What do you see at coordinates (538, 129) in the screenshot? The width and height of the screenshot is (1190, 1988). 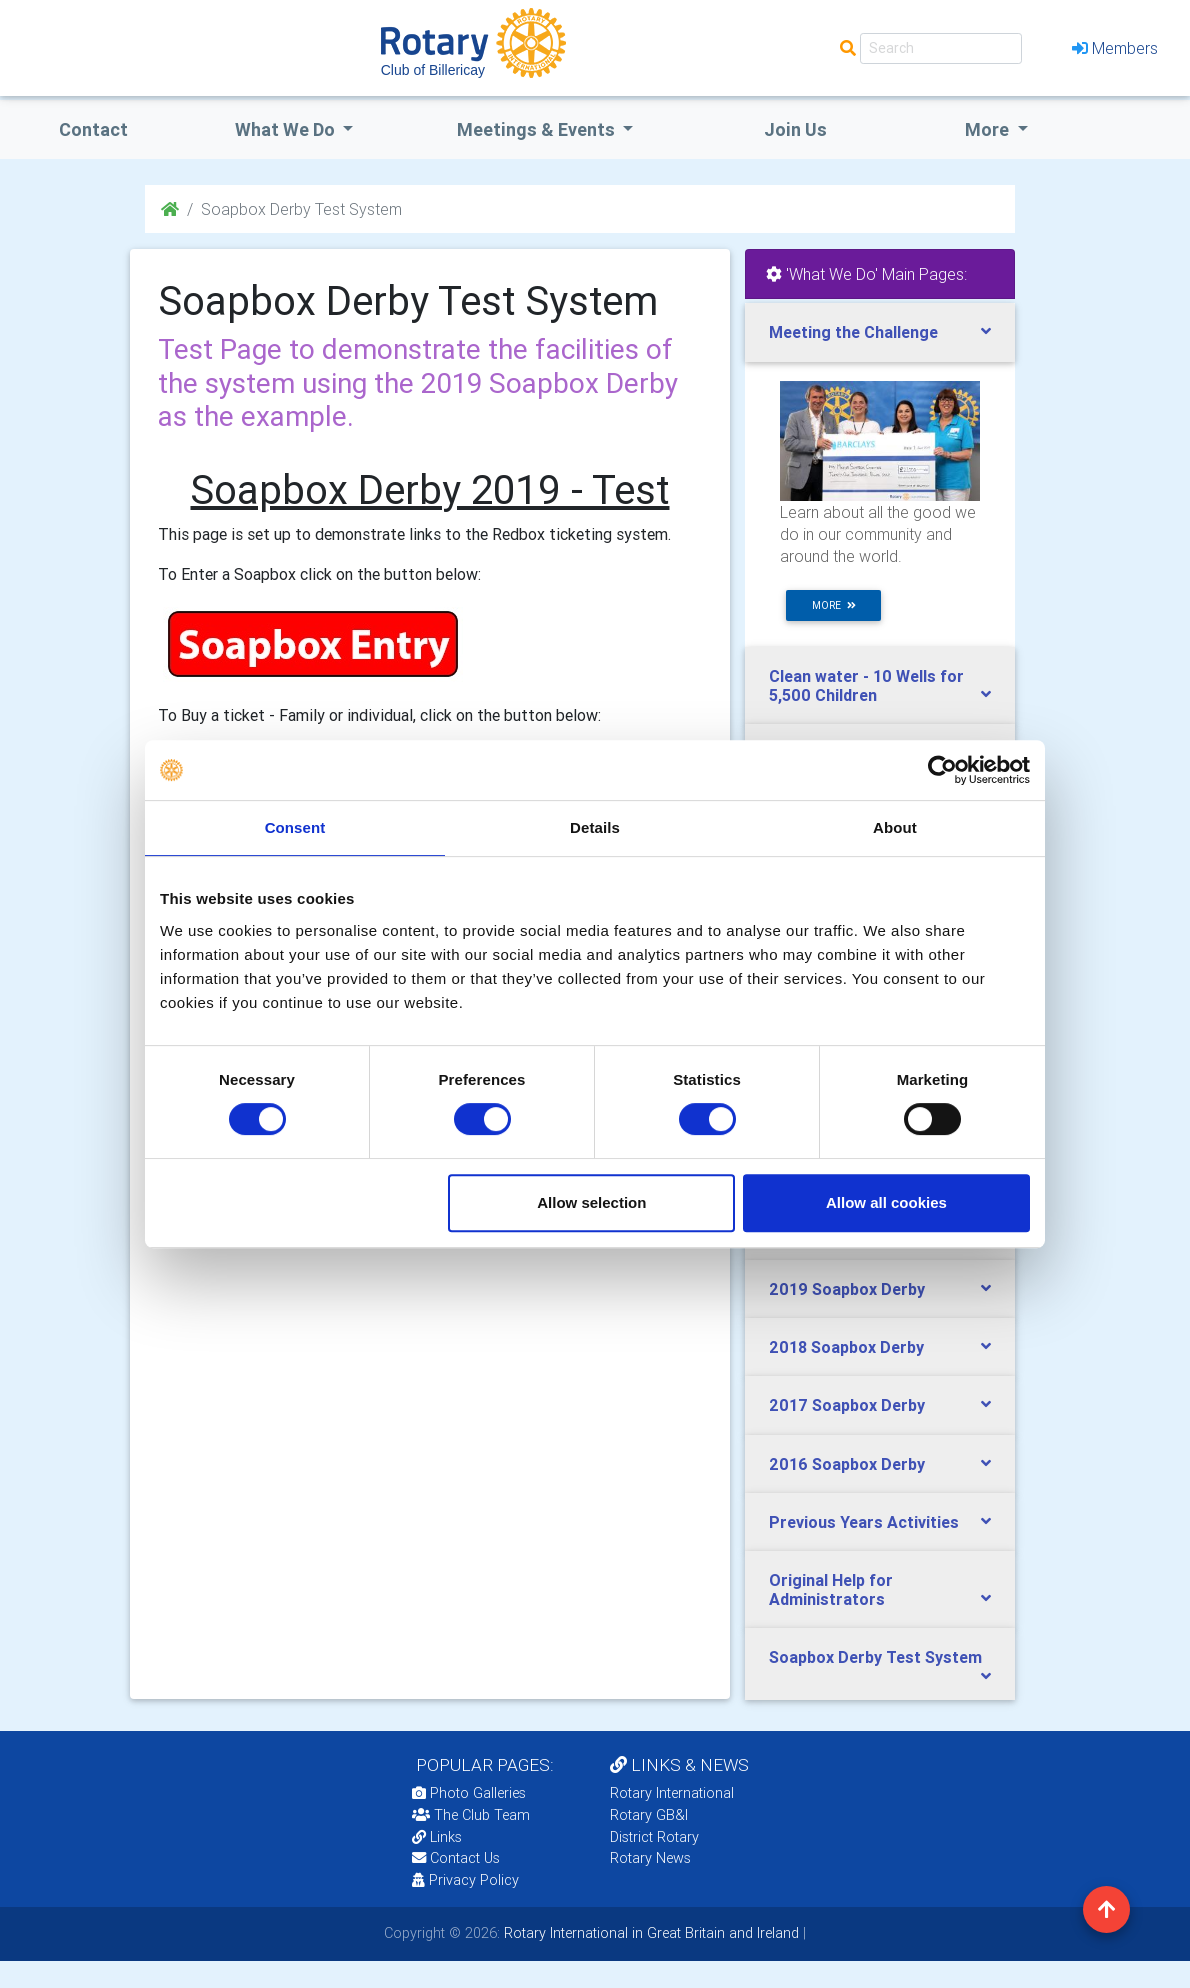 I see `Meetings & Events` at bounding box center [538, 129].